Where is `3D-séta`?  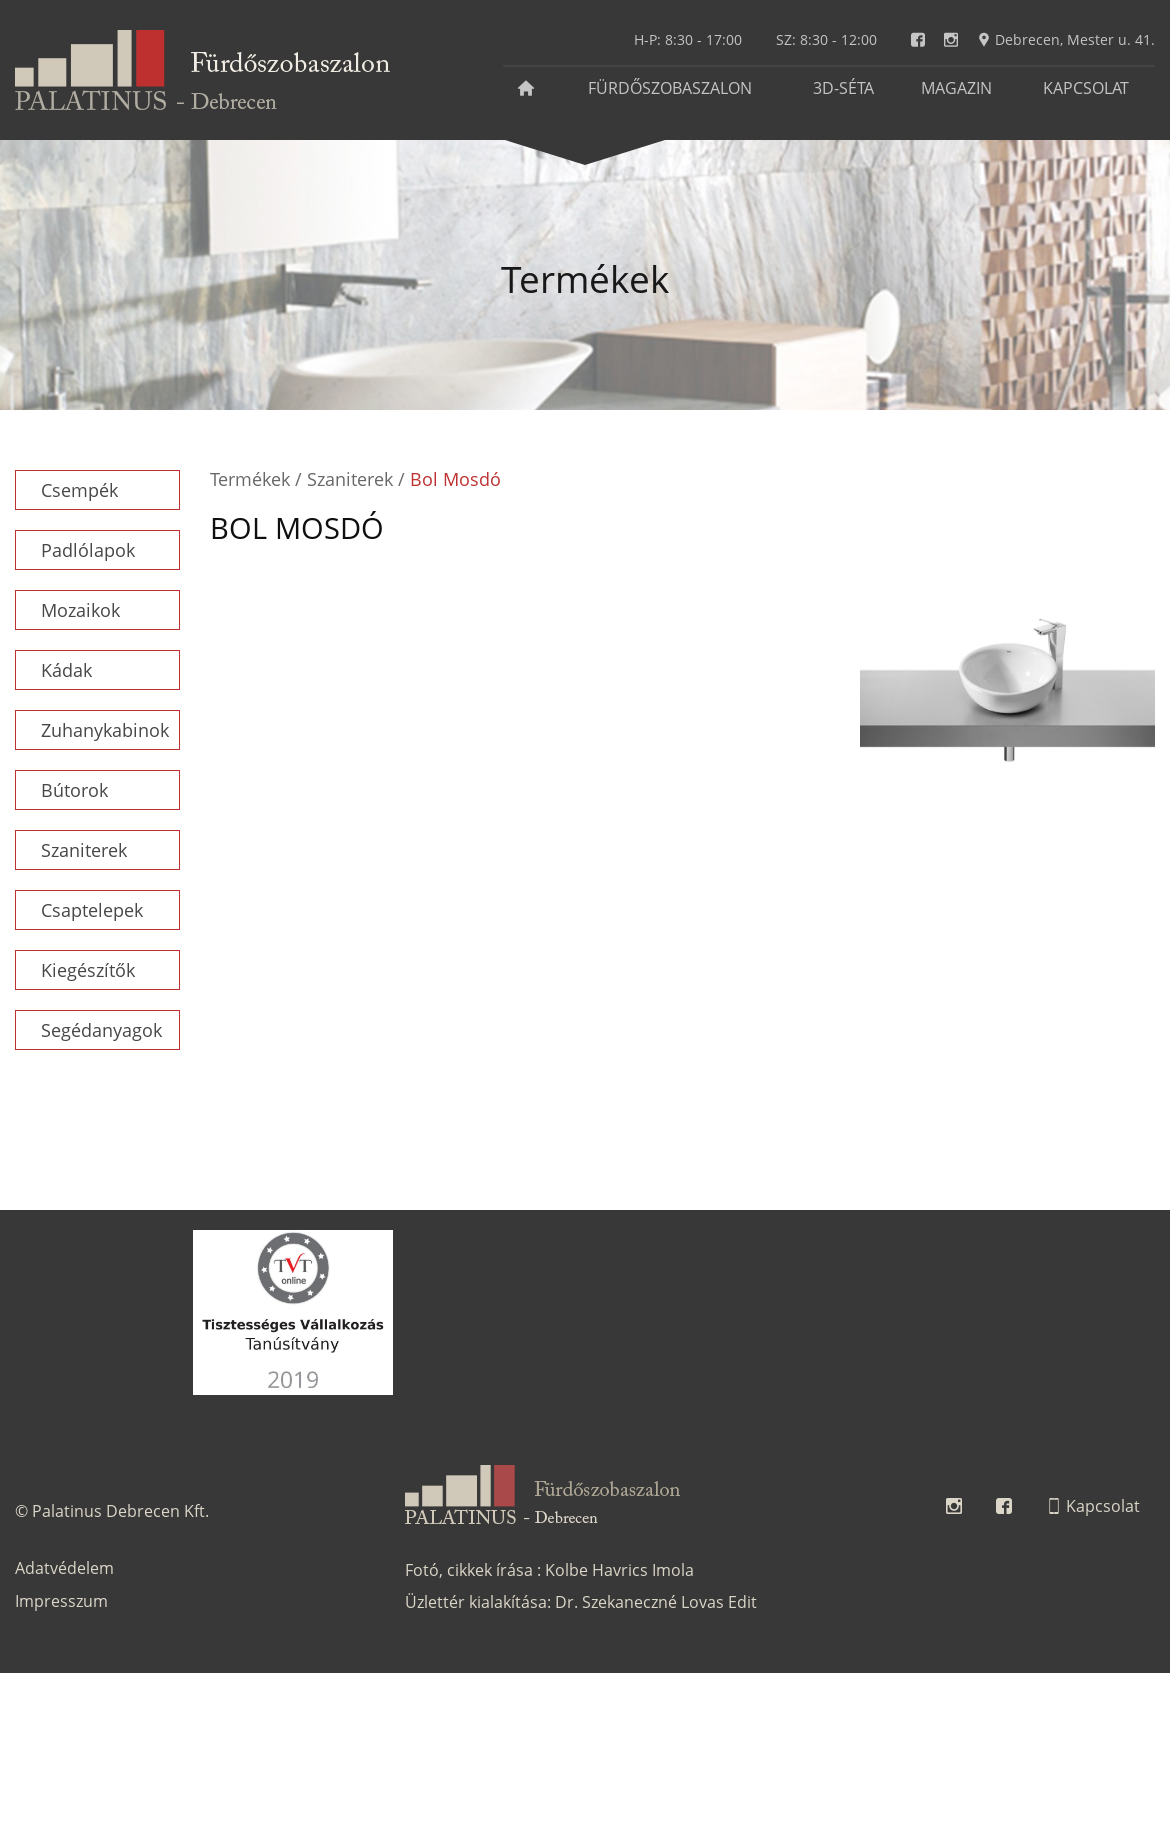 3D-séta is located at coordinates (843, 88).